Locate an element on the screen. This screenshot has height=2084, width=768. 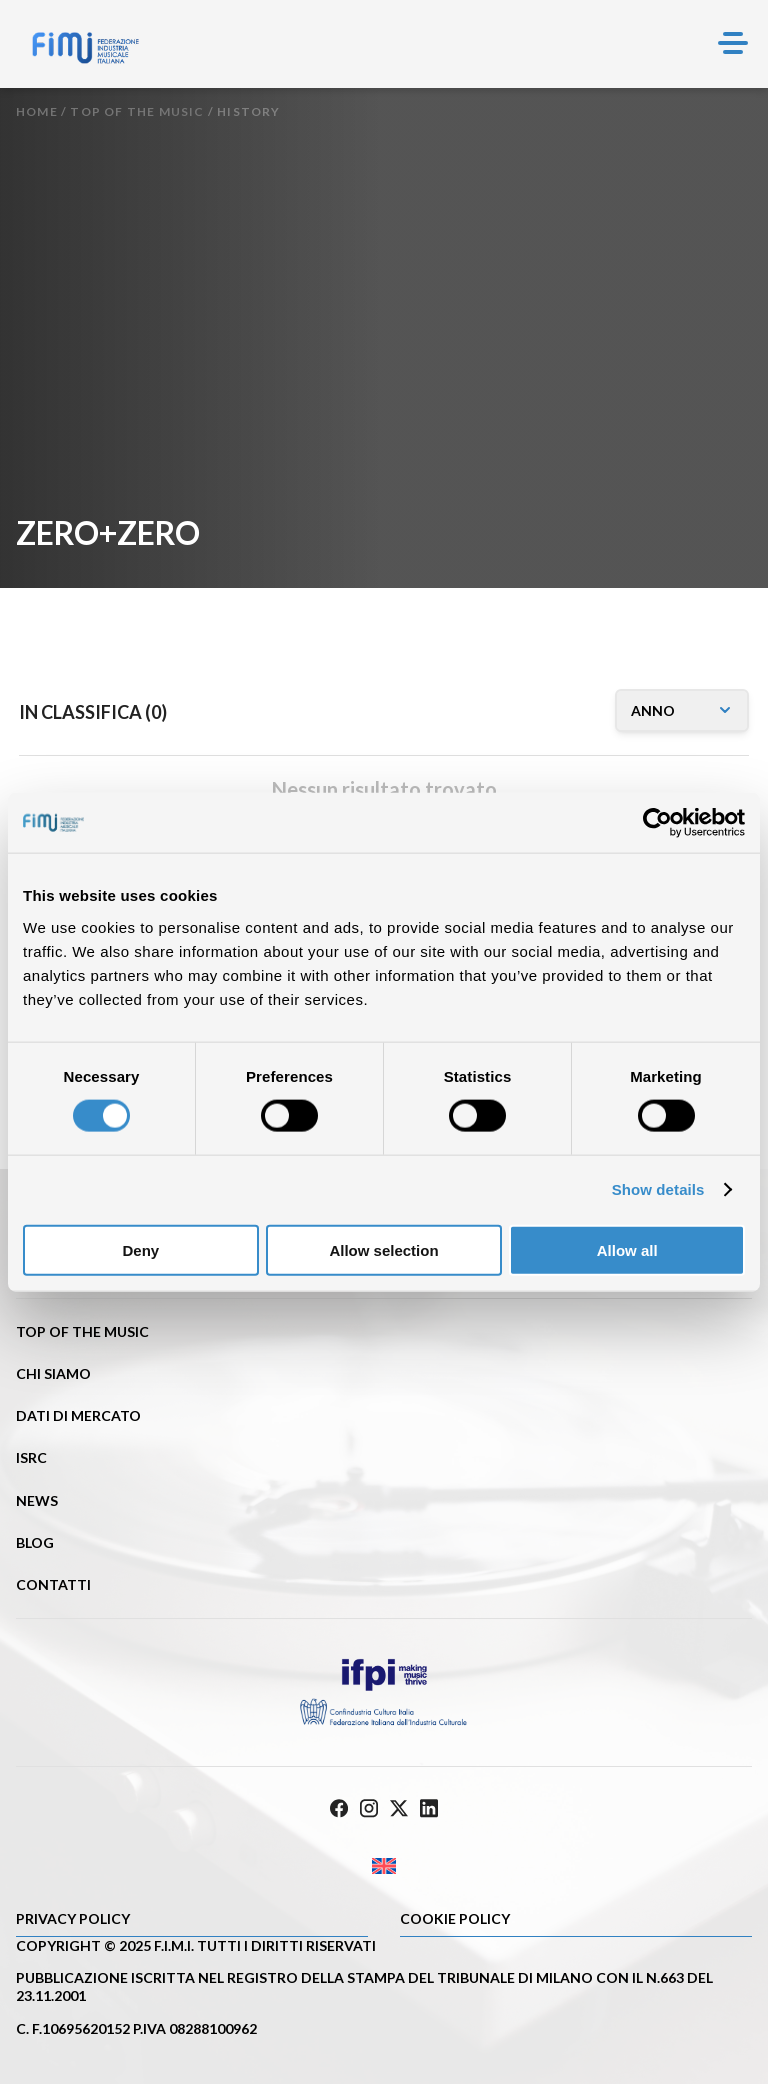
Cookie policy is located at coordinates (455, 1918).